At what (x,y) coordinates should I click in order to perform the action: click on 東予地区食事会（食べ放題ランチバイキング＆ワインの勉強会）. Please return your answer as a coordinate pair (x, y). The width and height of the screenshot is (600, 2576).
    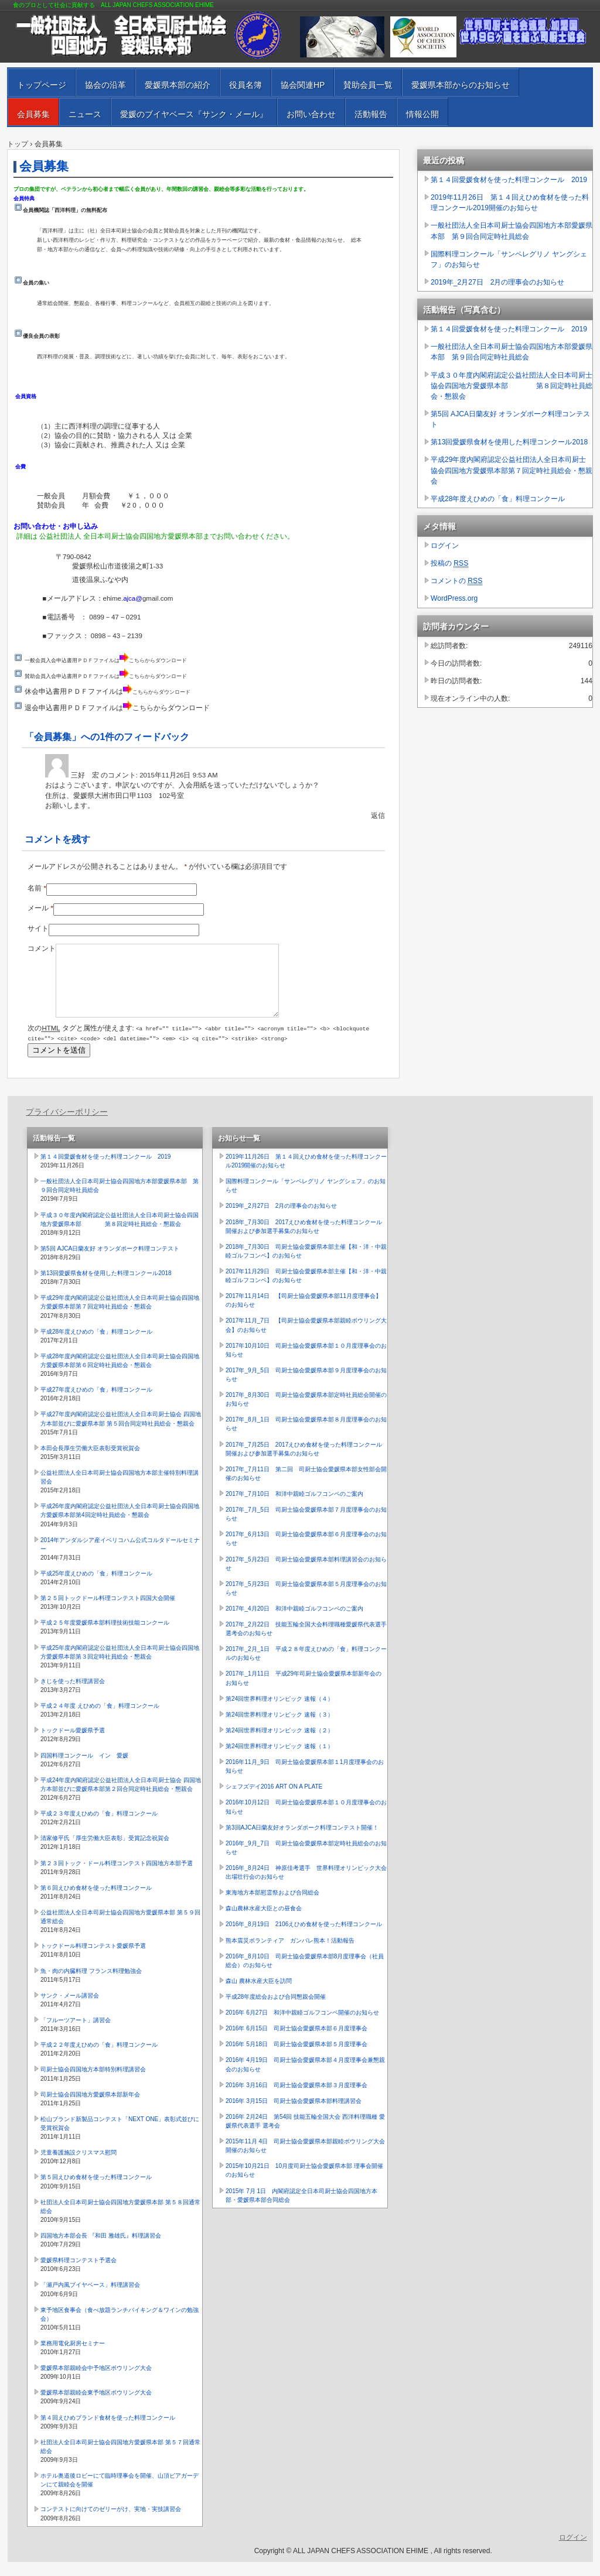
    Looking at the image, I should click on (119, 2328).